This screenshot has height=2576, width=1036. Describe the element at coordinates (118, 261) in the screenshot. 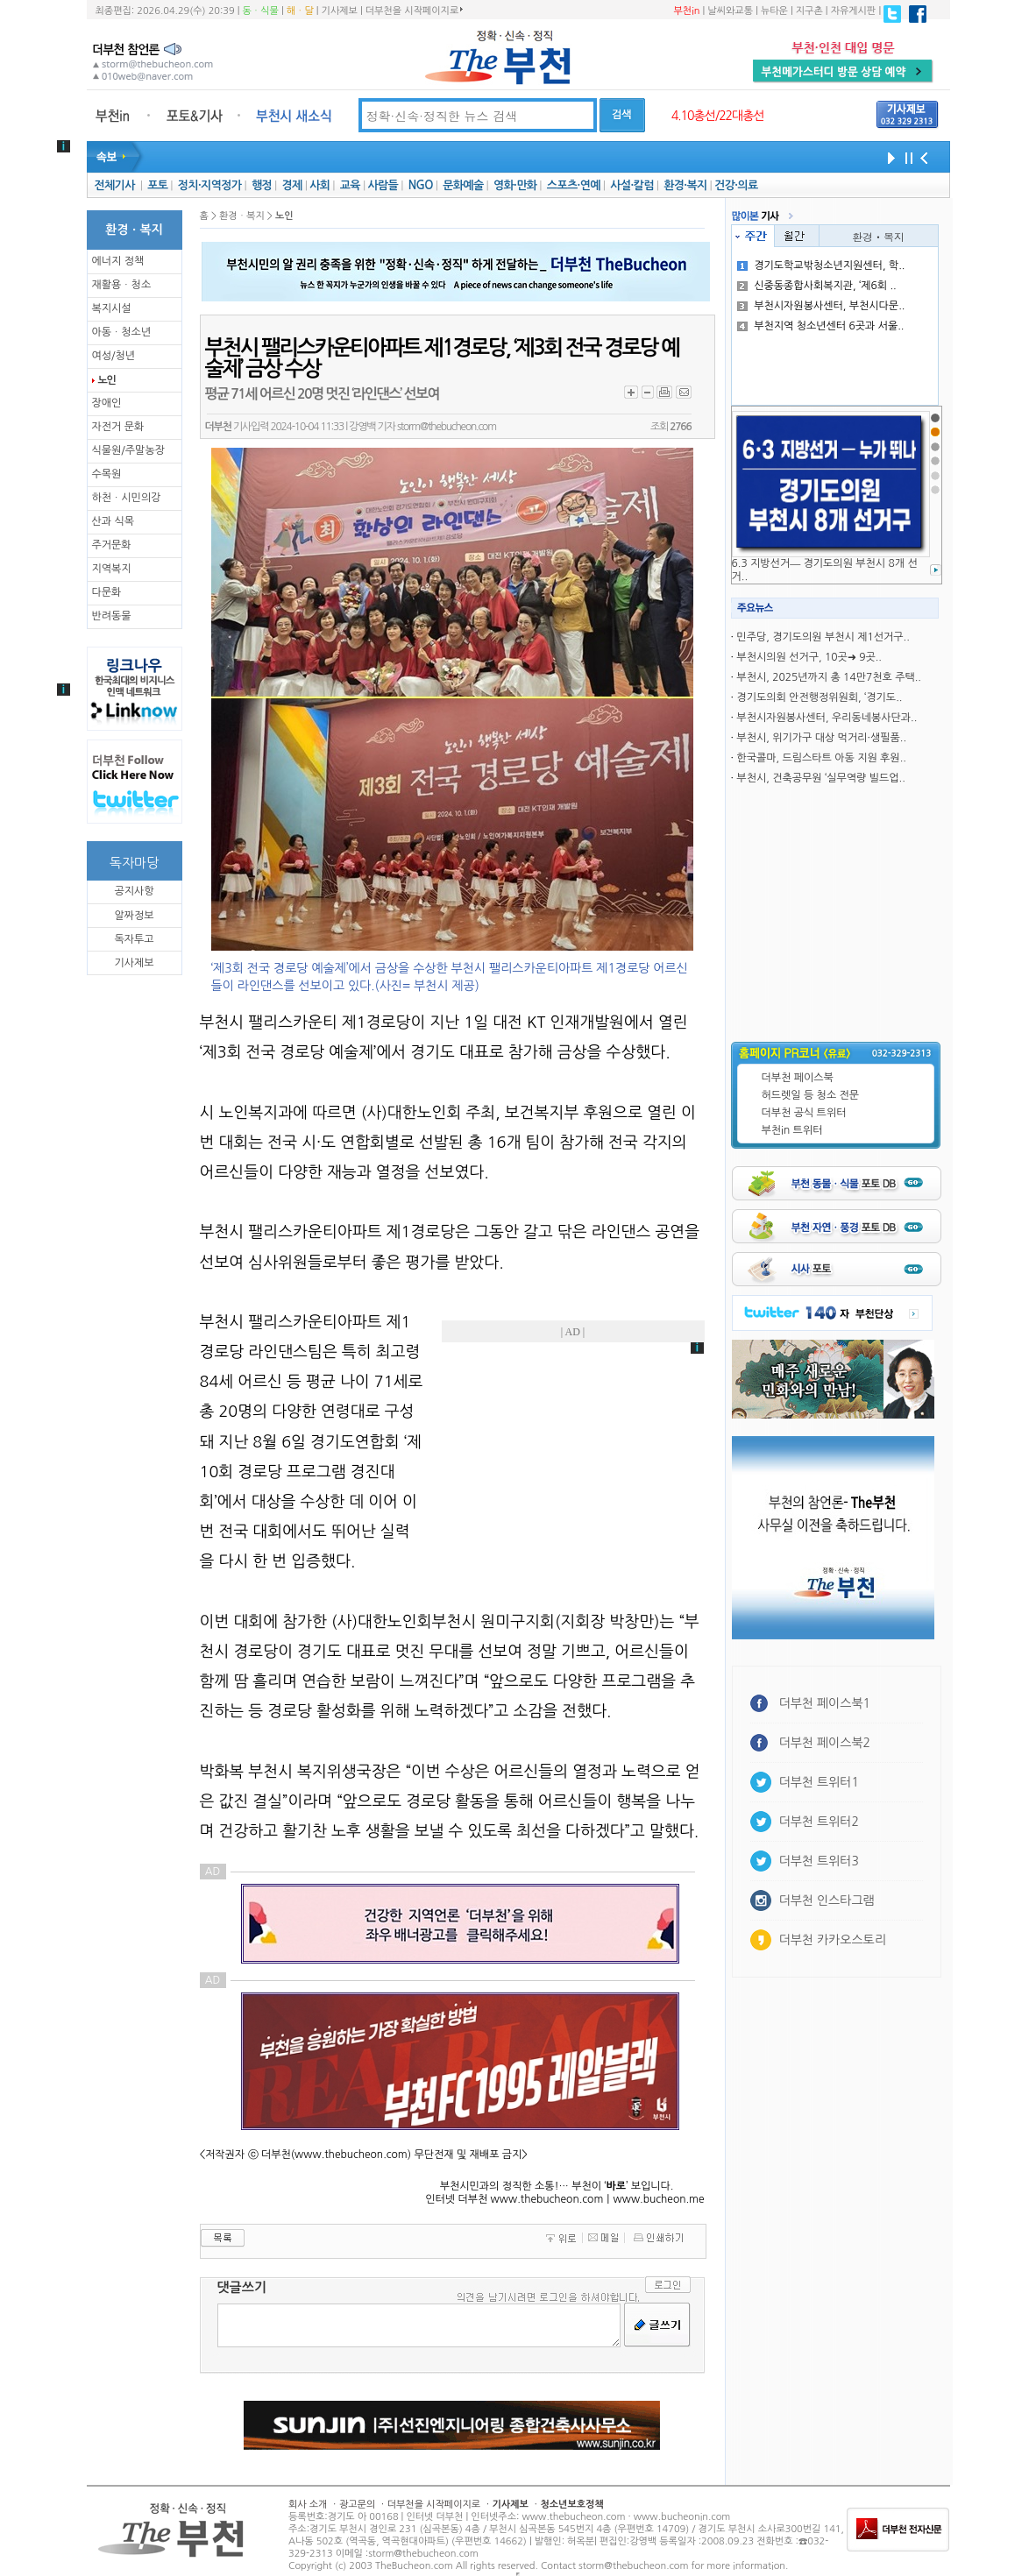

I see `에너지 정책` at that location.